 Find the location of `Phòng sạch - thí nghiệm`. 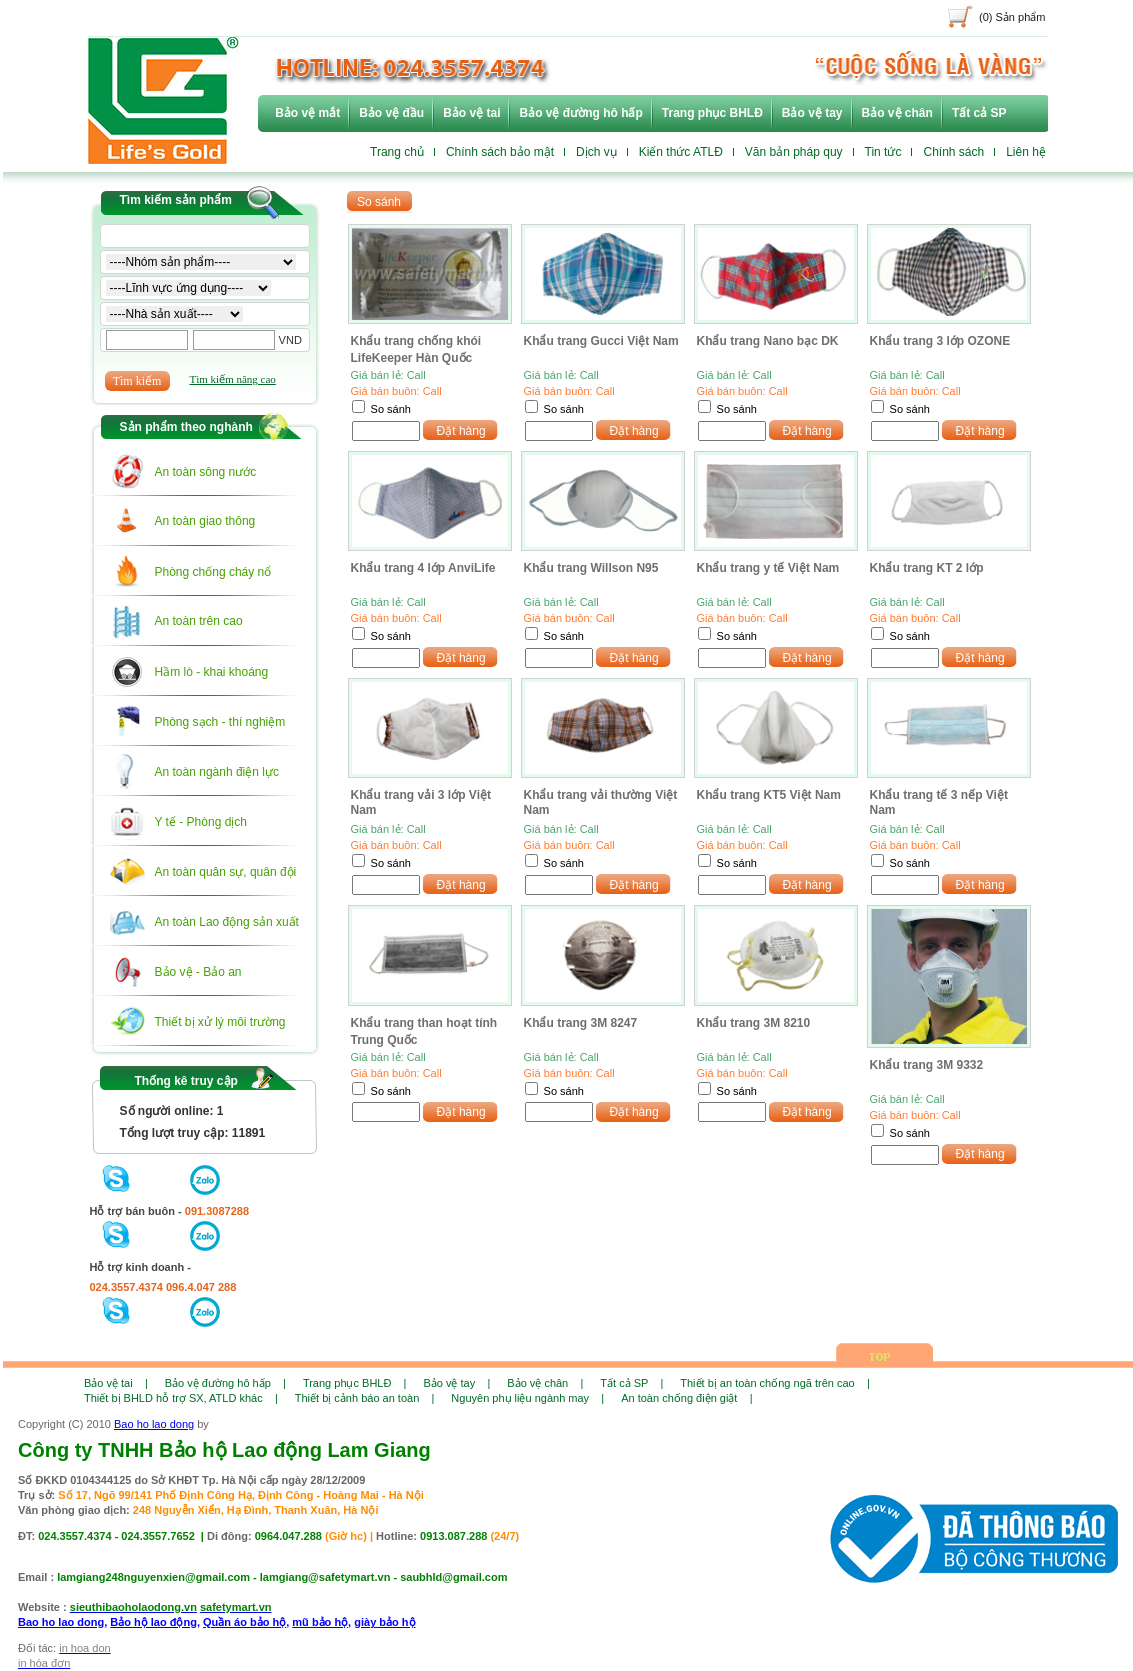

Phòng sạch - thí nghiệm is located at coordinates (220, 722).